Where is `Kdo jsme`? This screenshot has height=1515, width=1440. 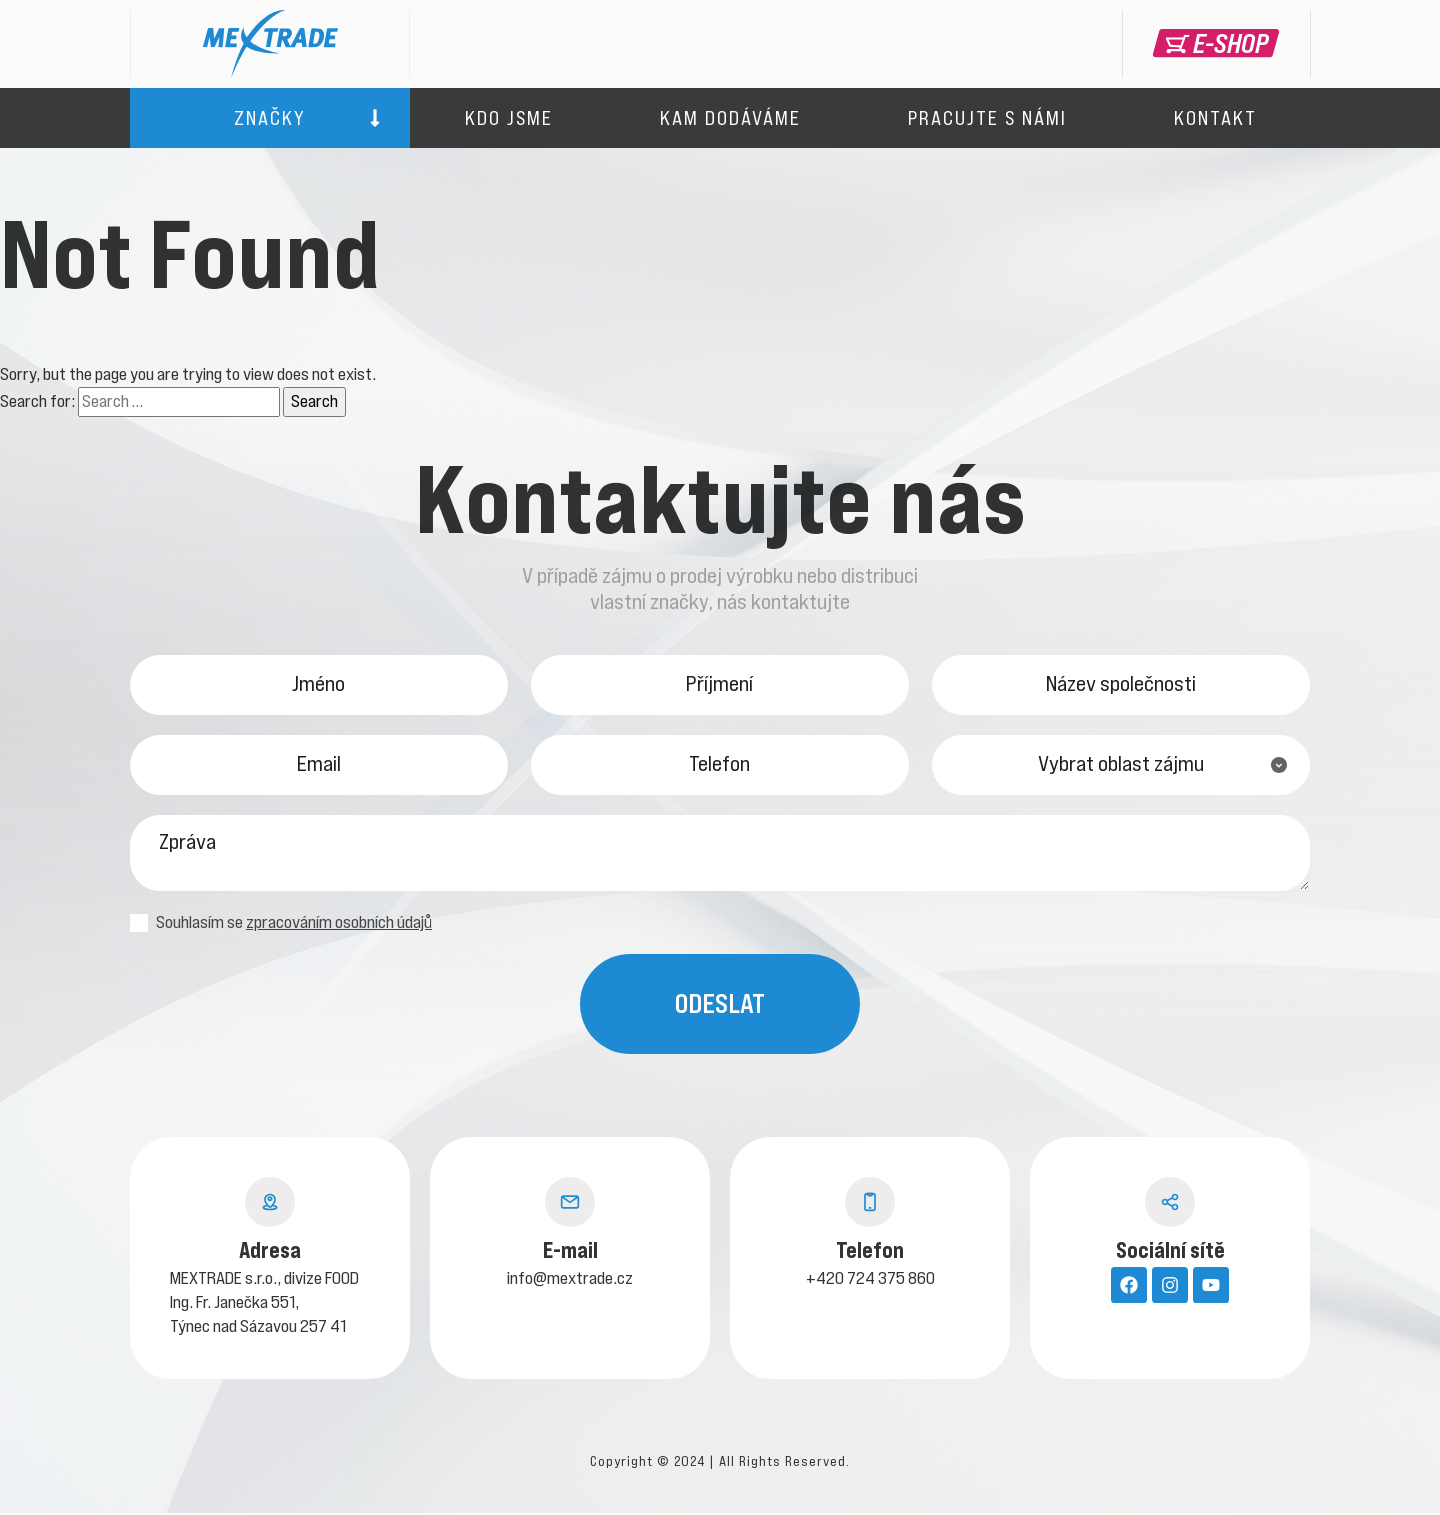 Kdo jsme is located at coordinates (509, 118).